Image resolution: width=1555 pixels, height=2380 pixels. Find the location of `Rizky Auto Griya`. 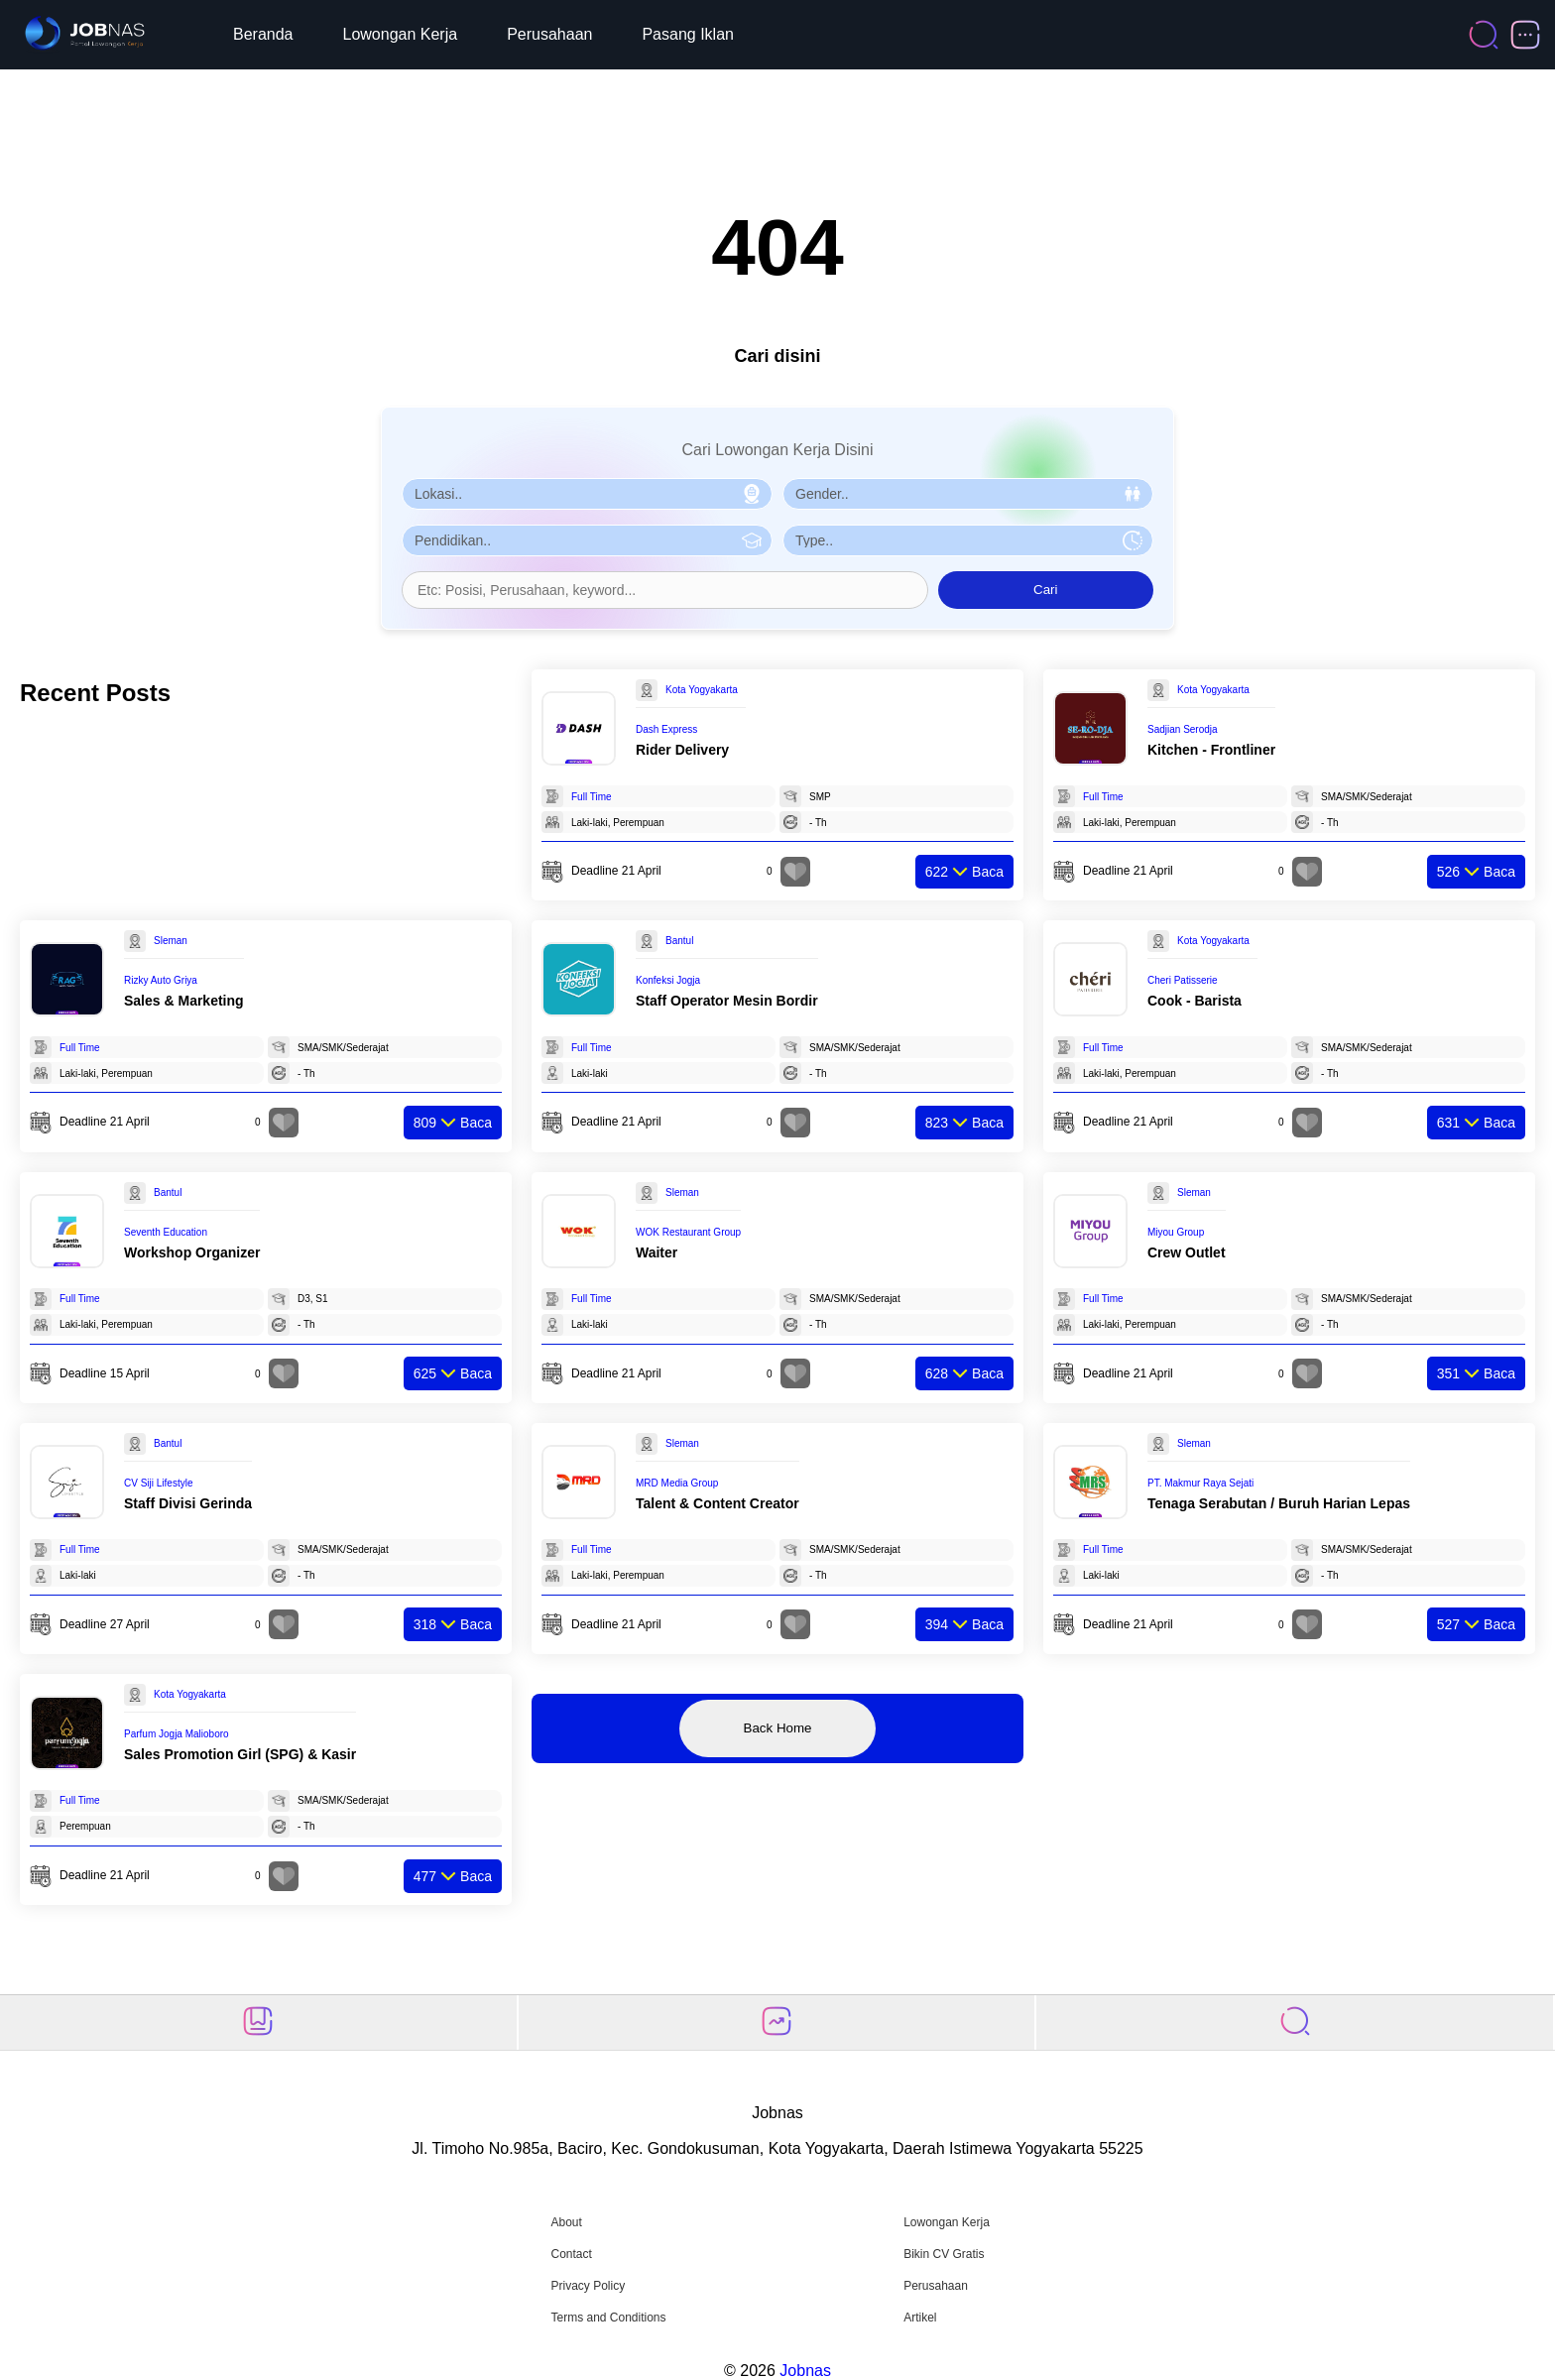

Rizky Auto Griya is located at coordinates (160, 980).